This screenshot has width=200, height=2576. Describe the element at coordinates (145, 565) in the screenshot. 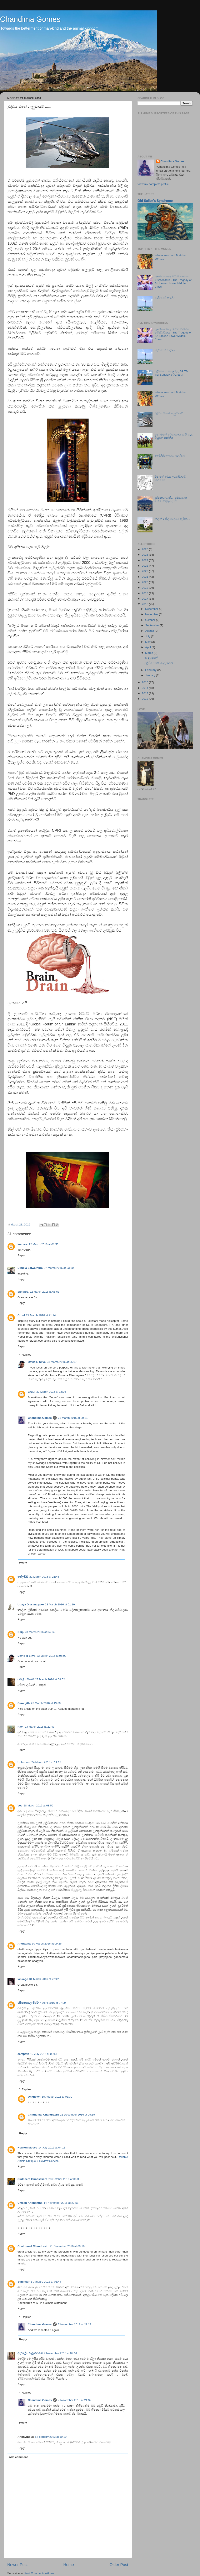

I see `2023` at that location.